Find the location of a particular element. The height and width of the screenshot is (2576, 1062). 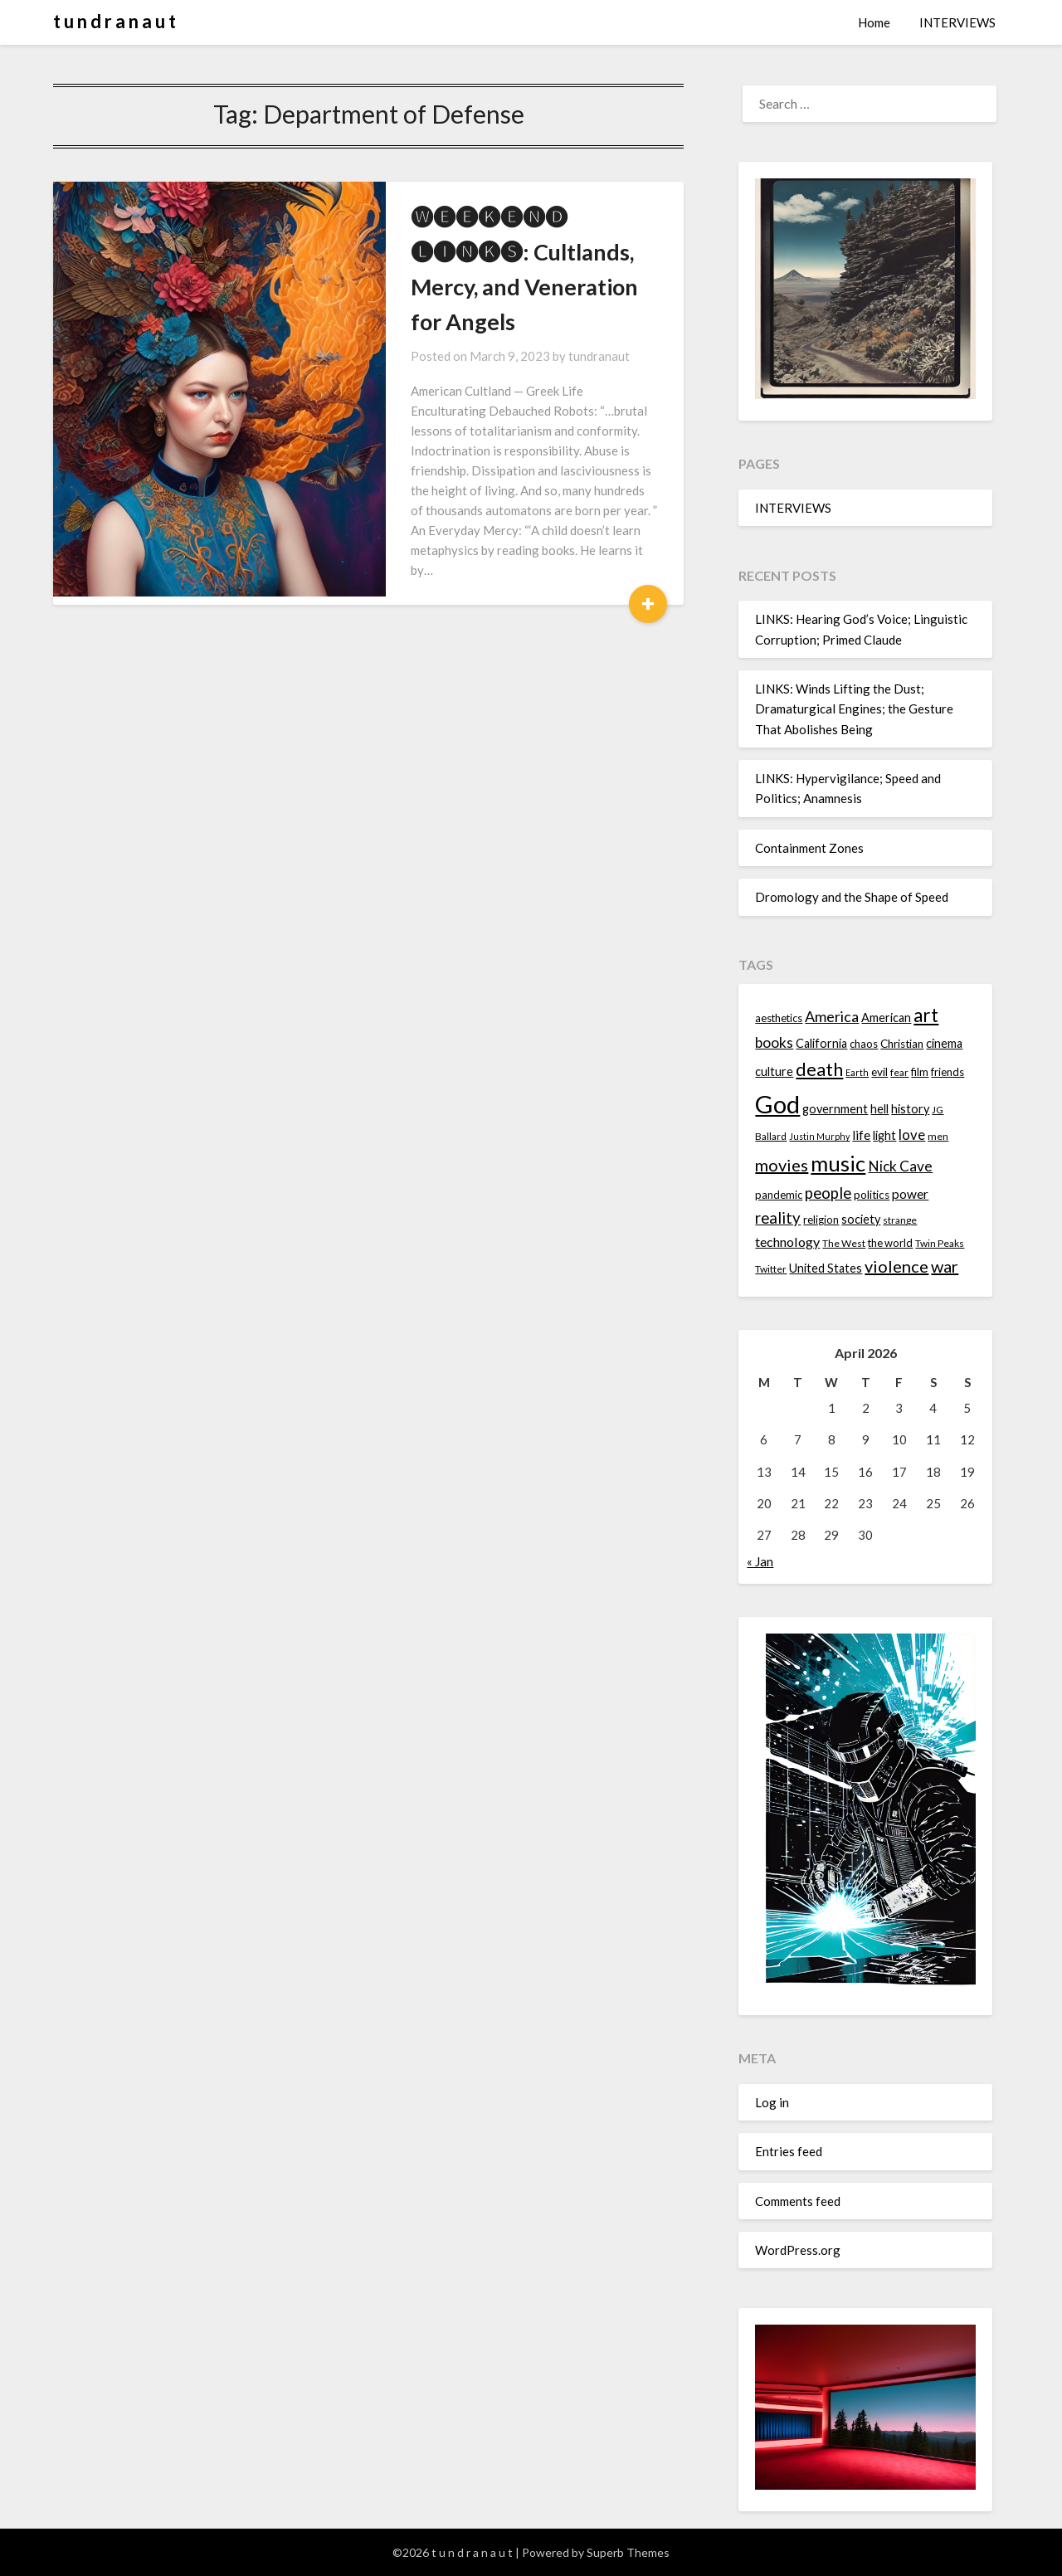

Containment Zones is located at coordinates (809, 847).